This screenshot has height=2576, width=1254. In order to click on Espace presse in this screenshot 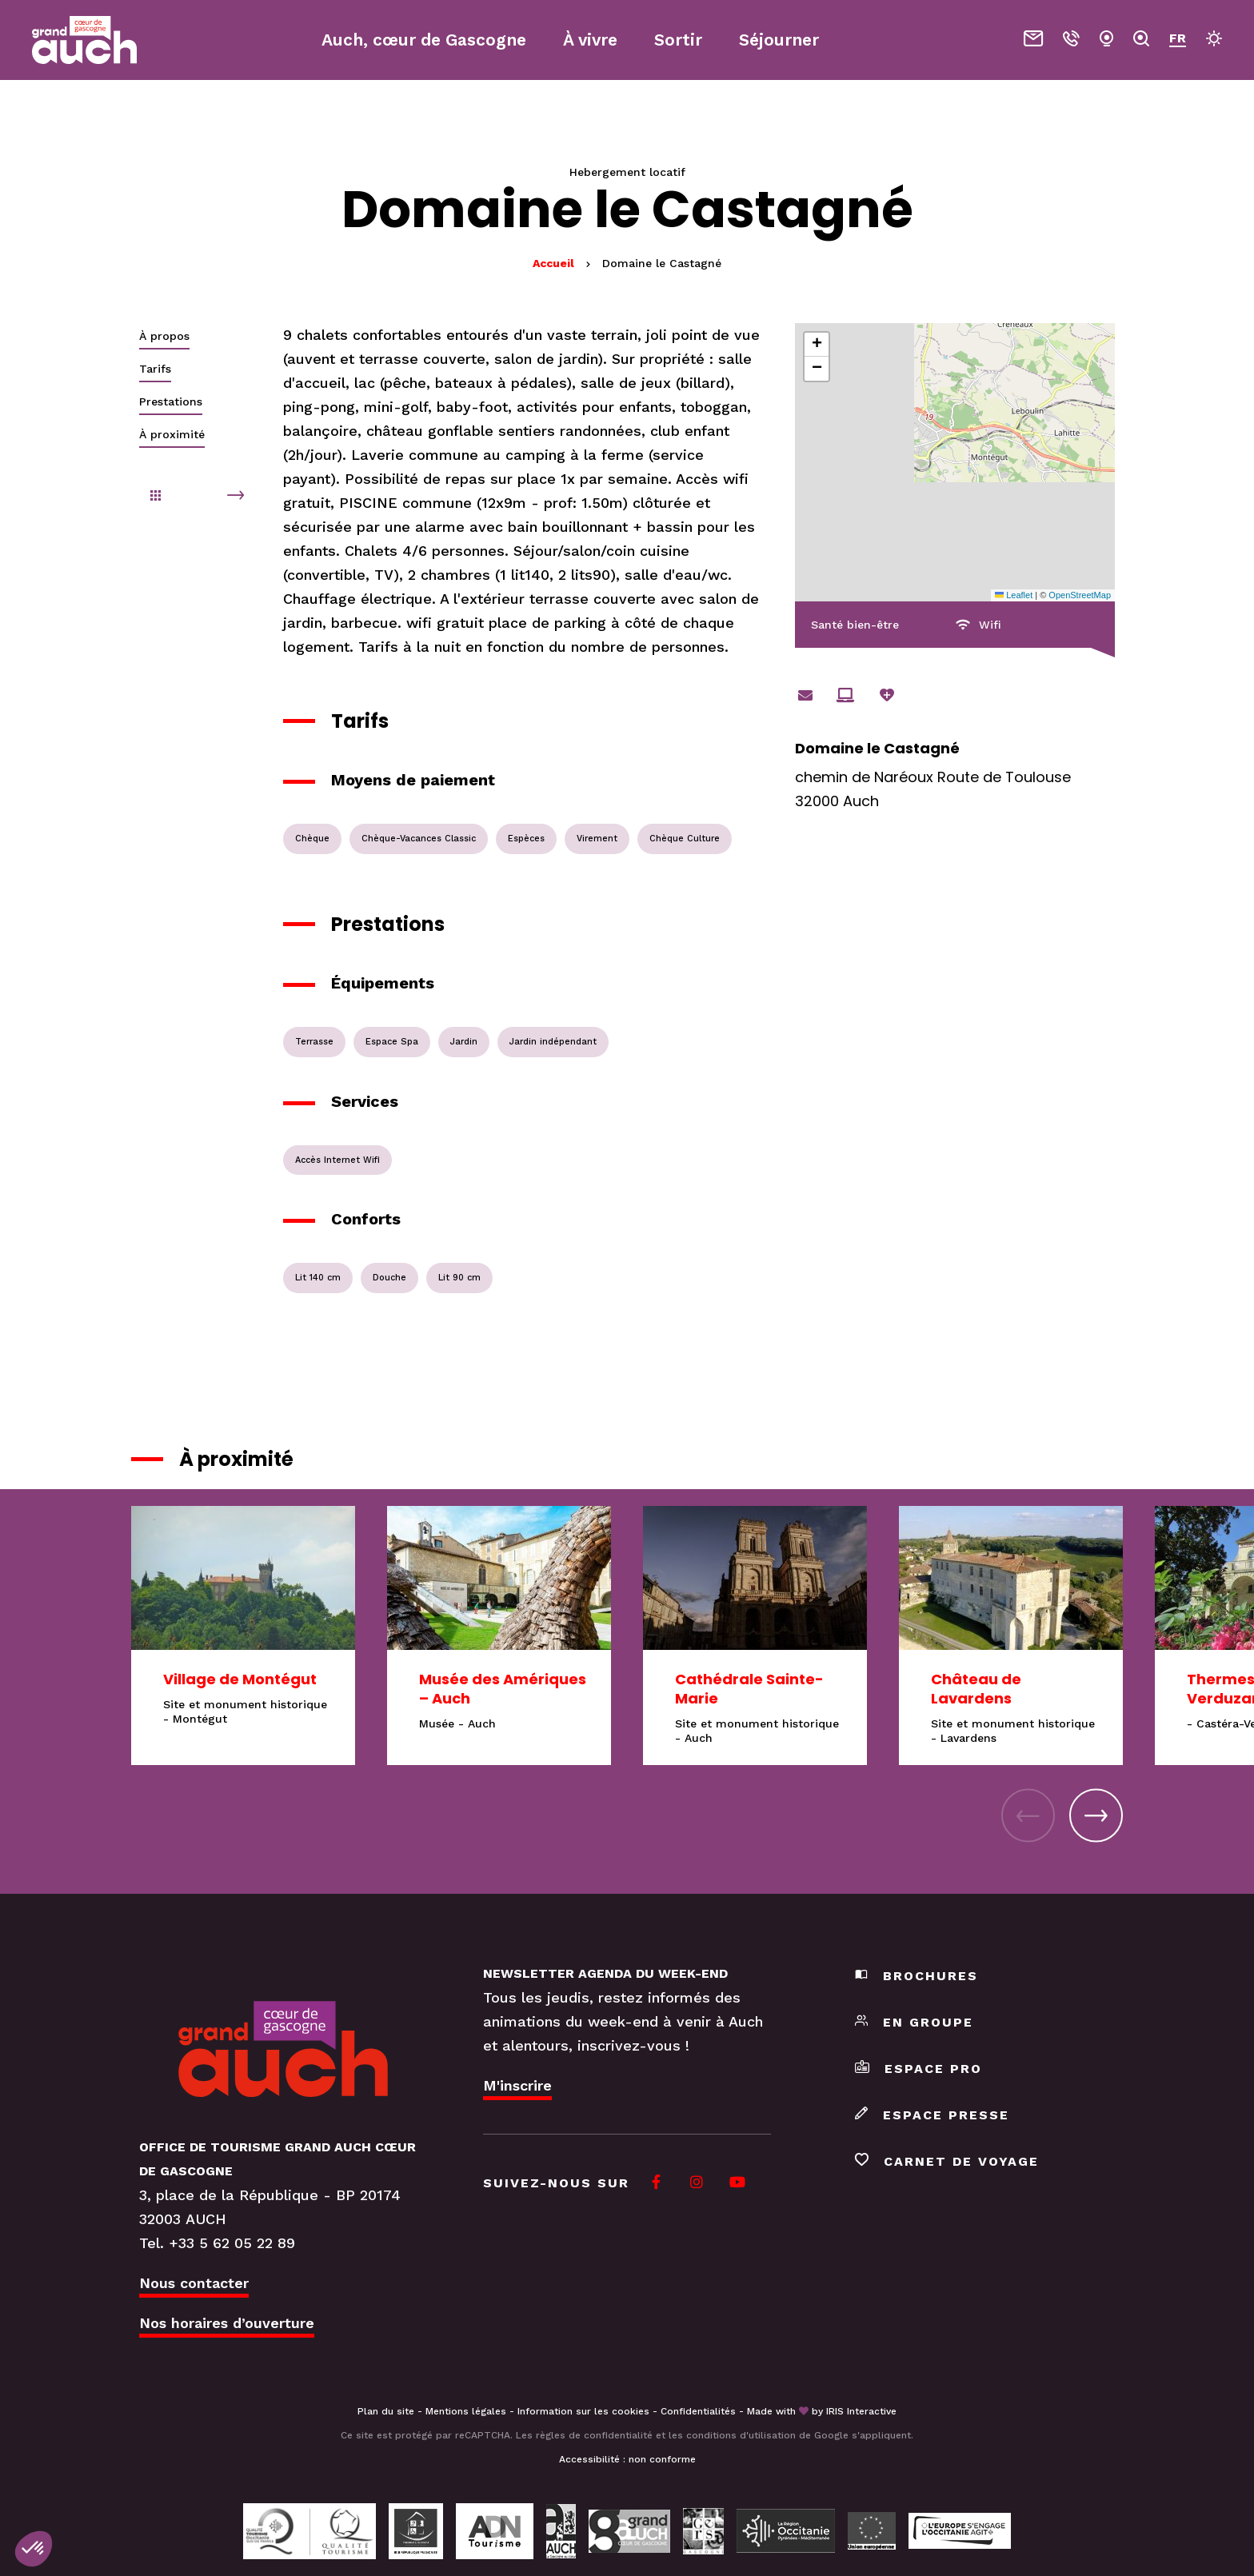, I will do `click(932, 2115)`.